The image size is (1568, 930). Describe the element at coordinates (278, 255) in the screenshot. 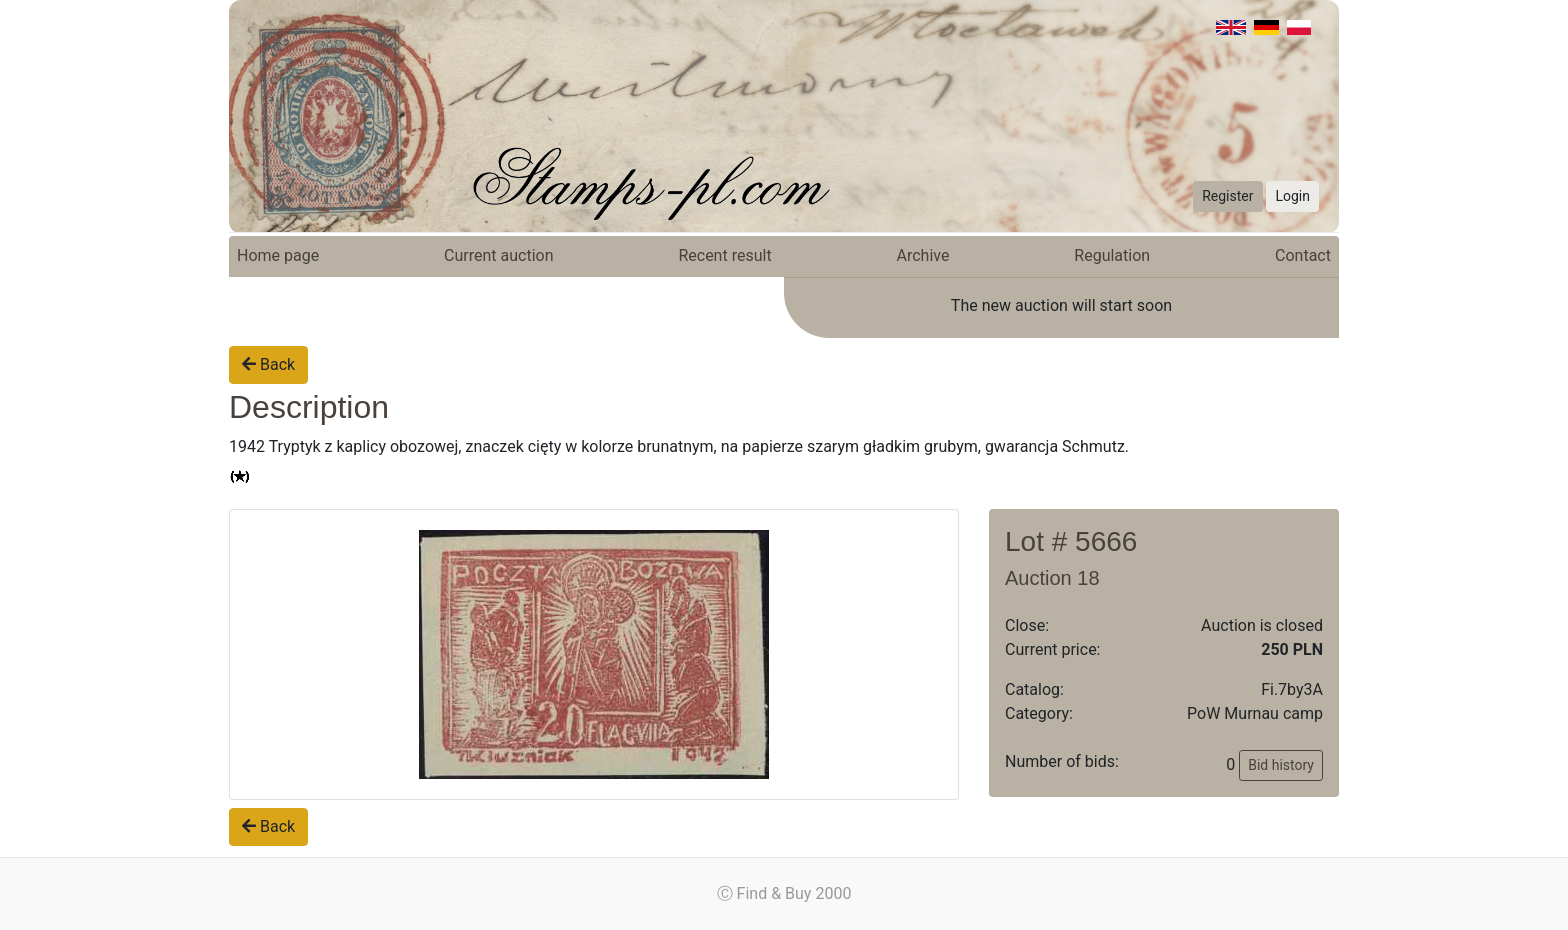

I see `Home page` at that location.